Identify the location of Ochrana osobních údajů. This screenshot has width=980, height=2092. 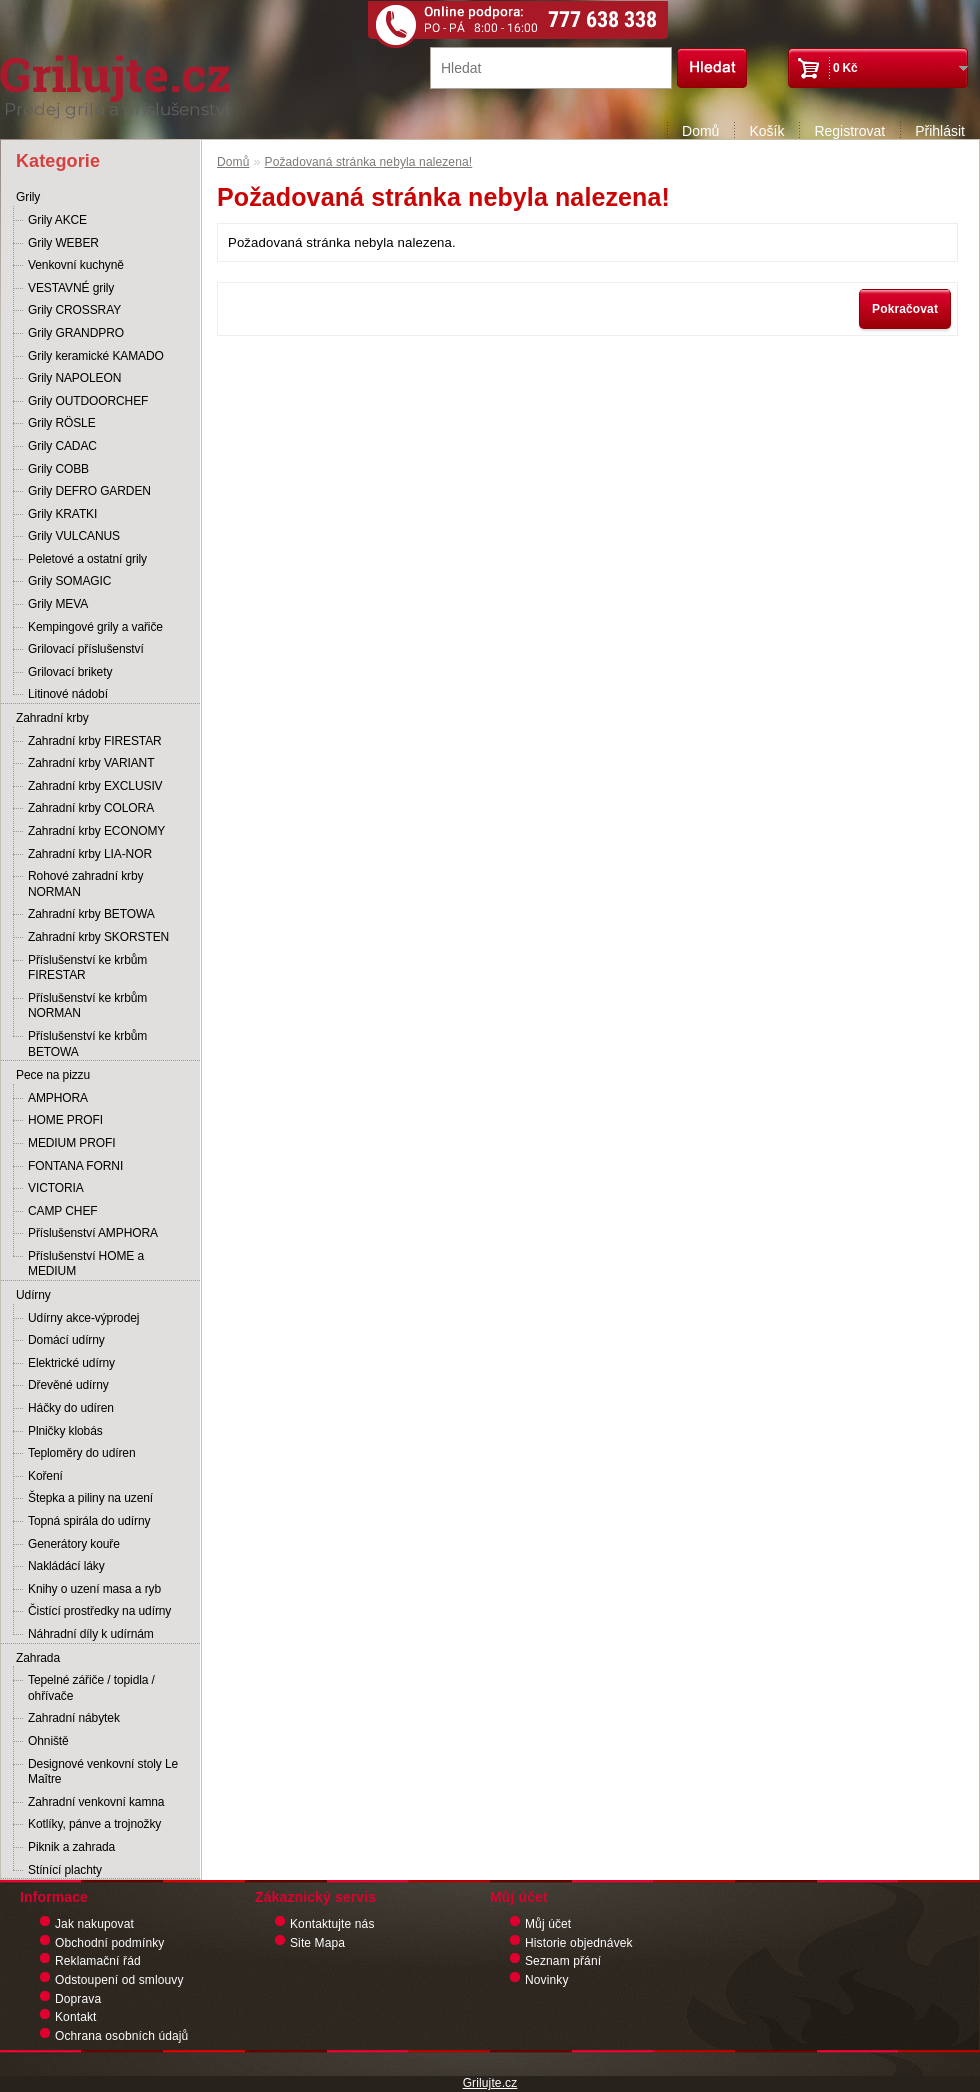
(121, 2036).